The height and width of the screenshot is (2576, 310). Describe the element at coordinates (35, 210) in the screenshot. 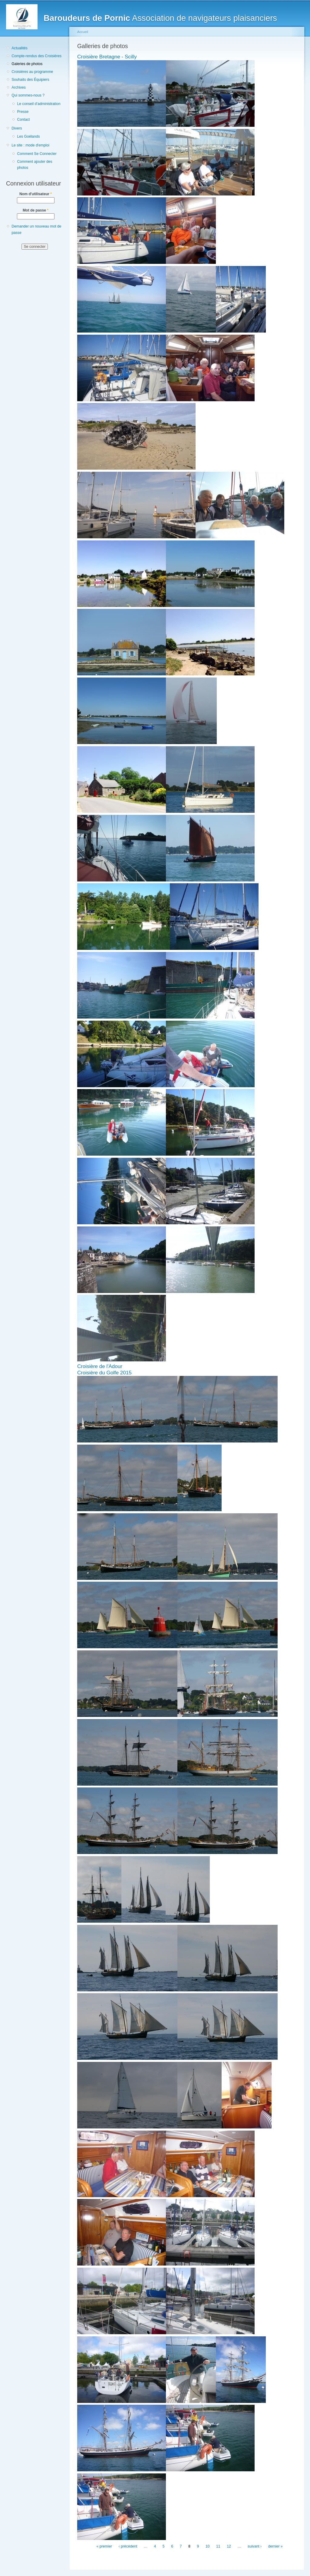

I see `Mot de passe` at that location.